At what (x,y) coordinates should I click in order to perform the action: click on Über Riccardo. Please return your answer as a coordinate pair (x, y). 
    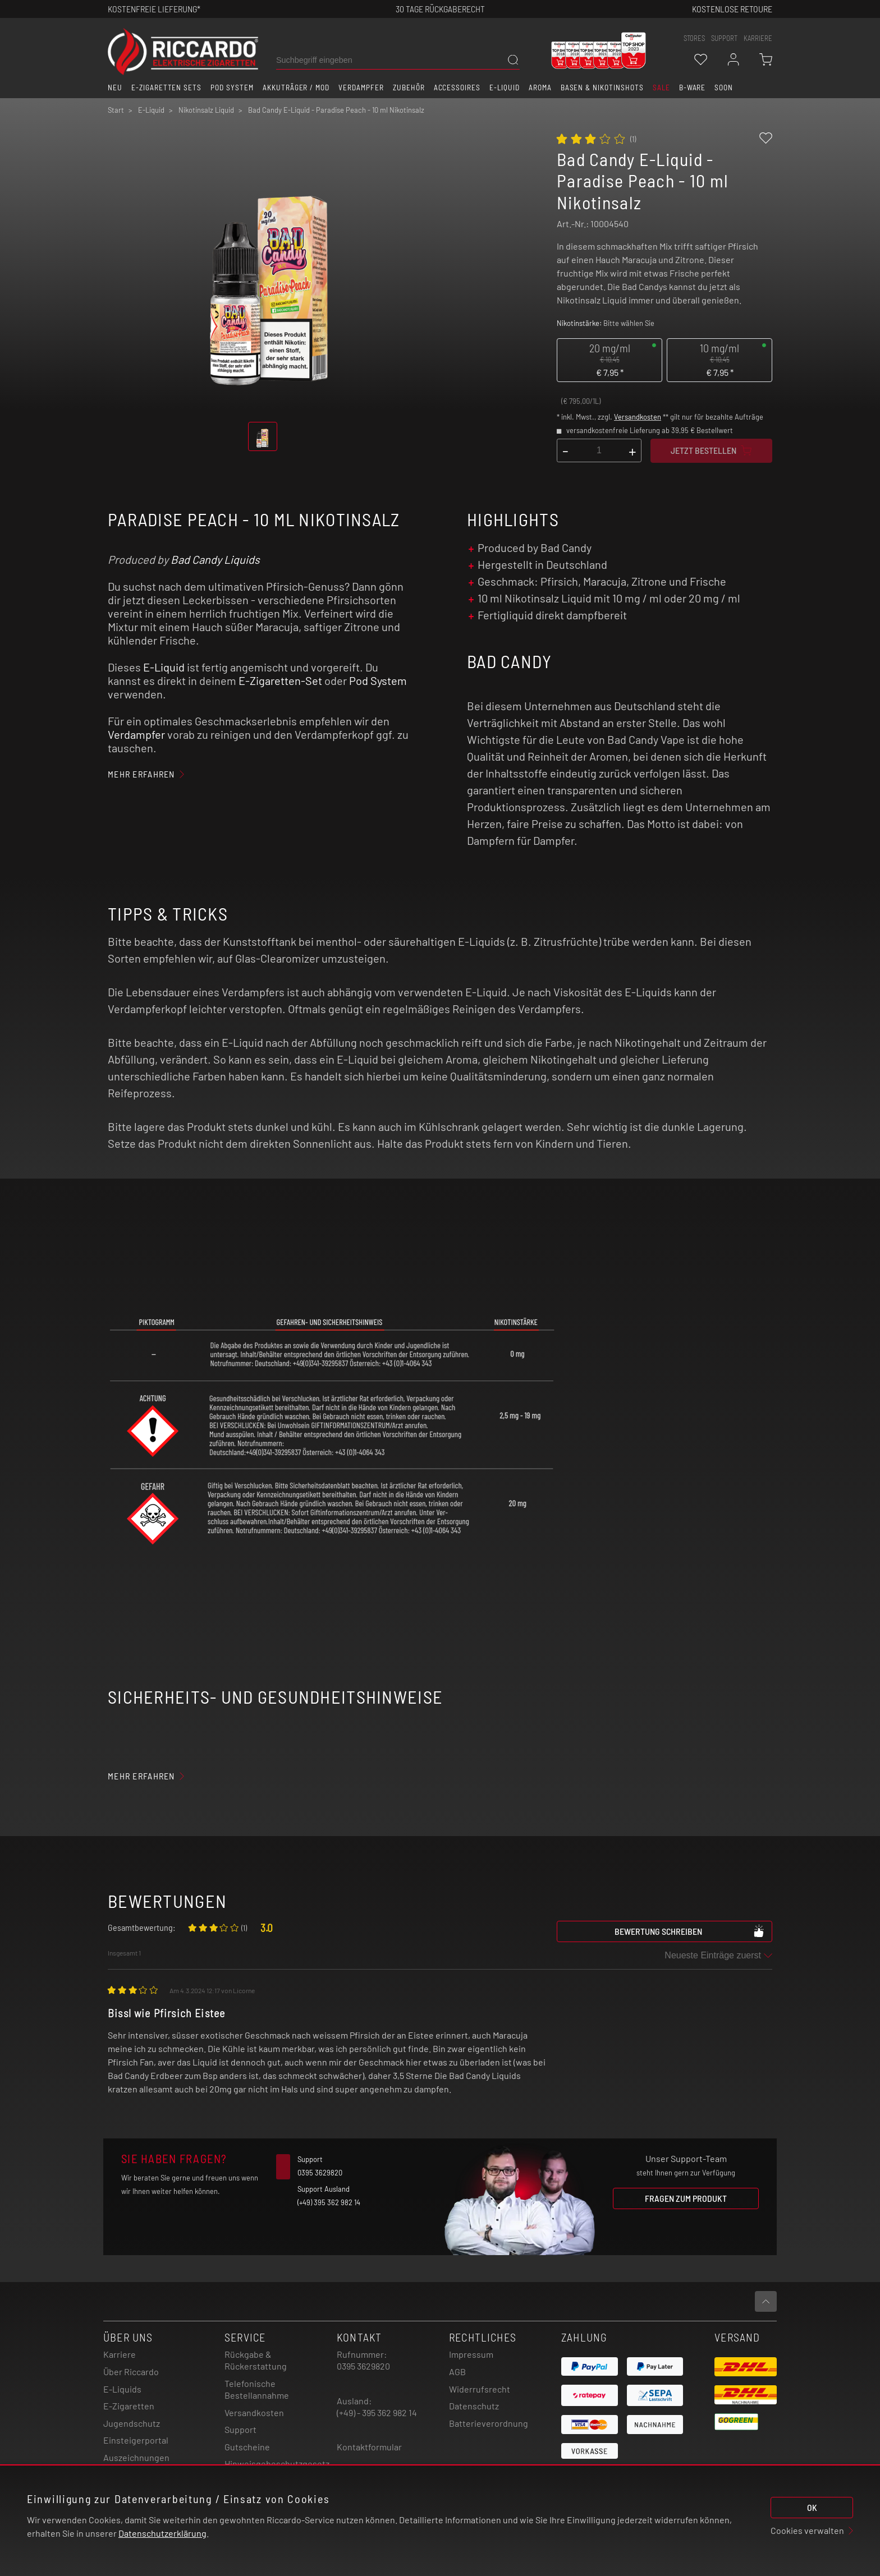
    Looking at the image, I should click on (131, 2371).